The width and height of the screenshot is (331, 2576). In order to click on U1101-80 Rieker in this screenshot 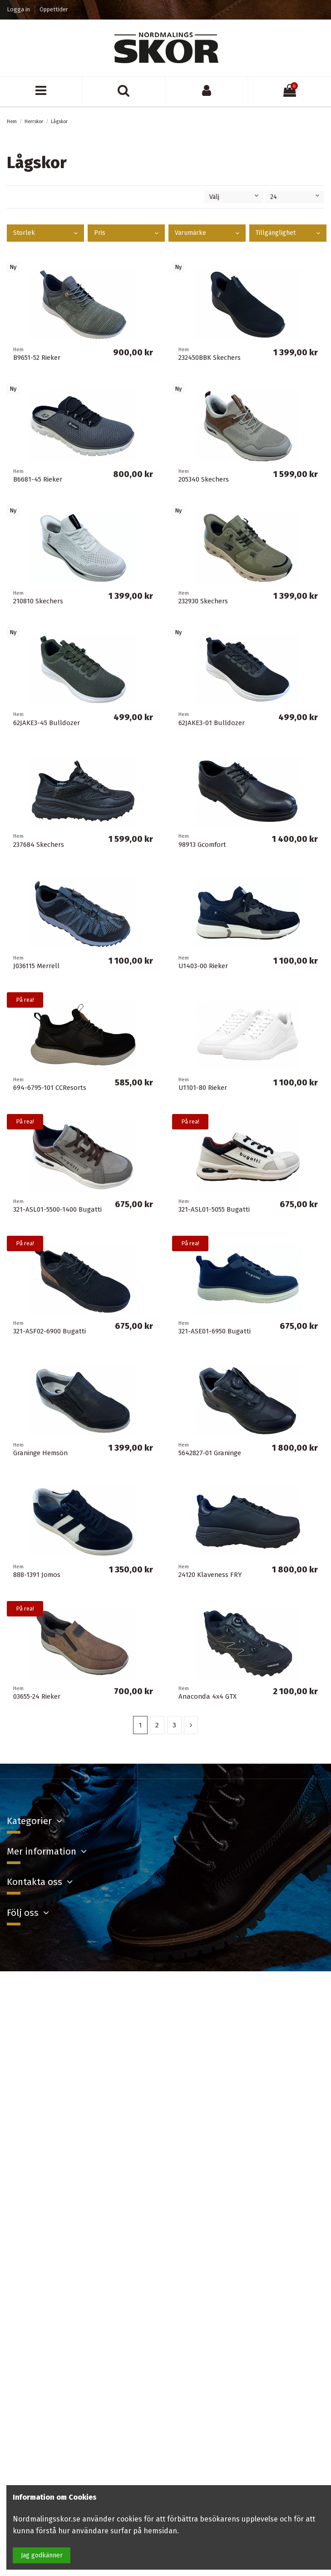, I will do `click(202, 1088)`.